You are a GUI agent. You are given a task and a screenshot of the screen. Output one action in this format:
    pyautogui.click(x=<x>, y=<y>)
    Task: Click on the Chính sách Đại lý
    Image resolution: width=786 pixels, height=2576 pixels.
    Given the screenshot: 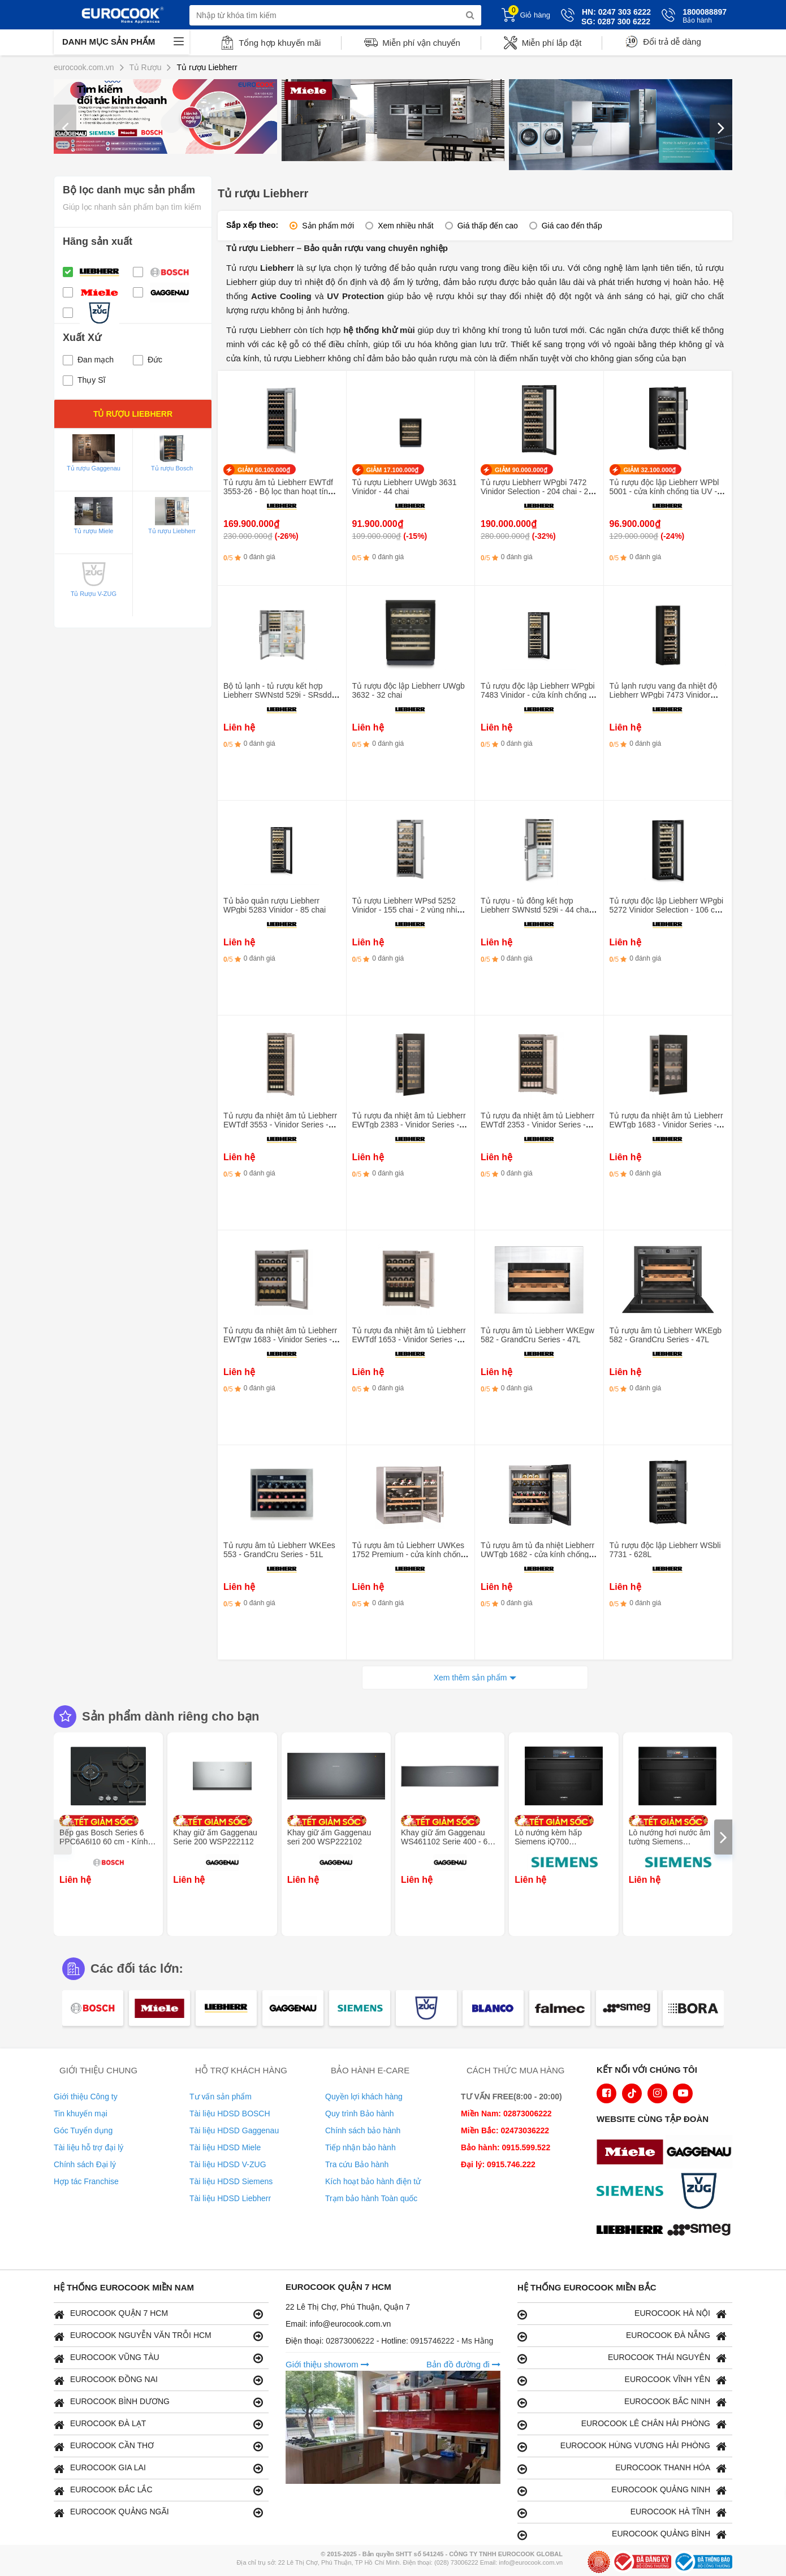 What is the action you would take?
    pyautogui.click(x=85, y=2164)
    